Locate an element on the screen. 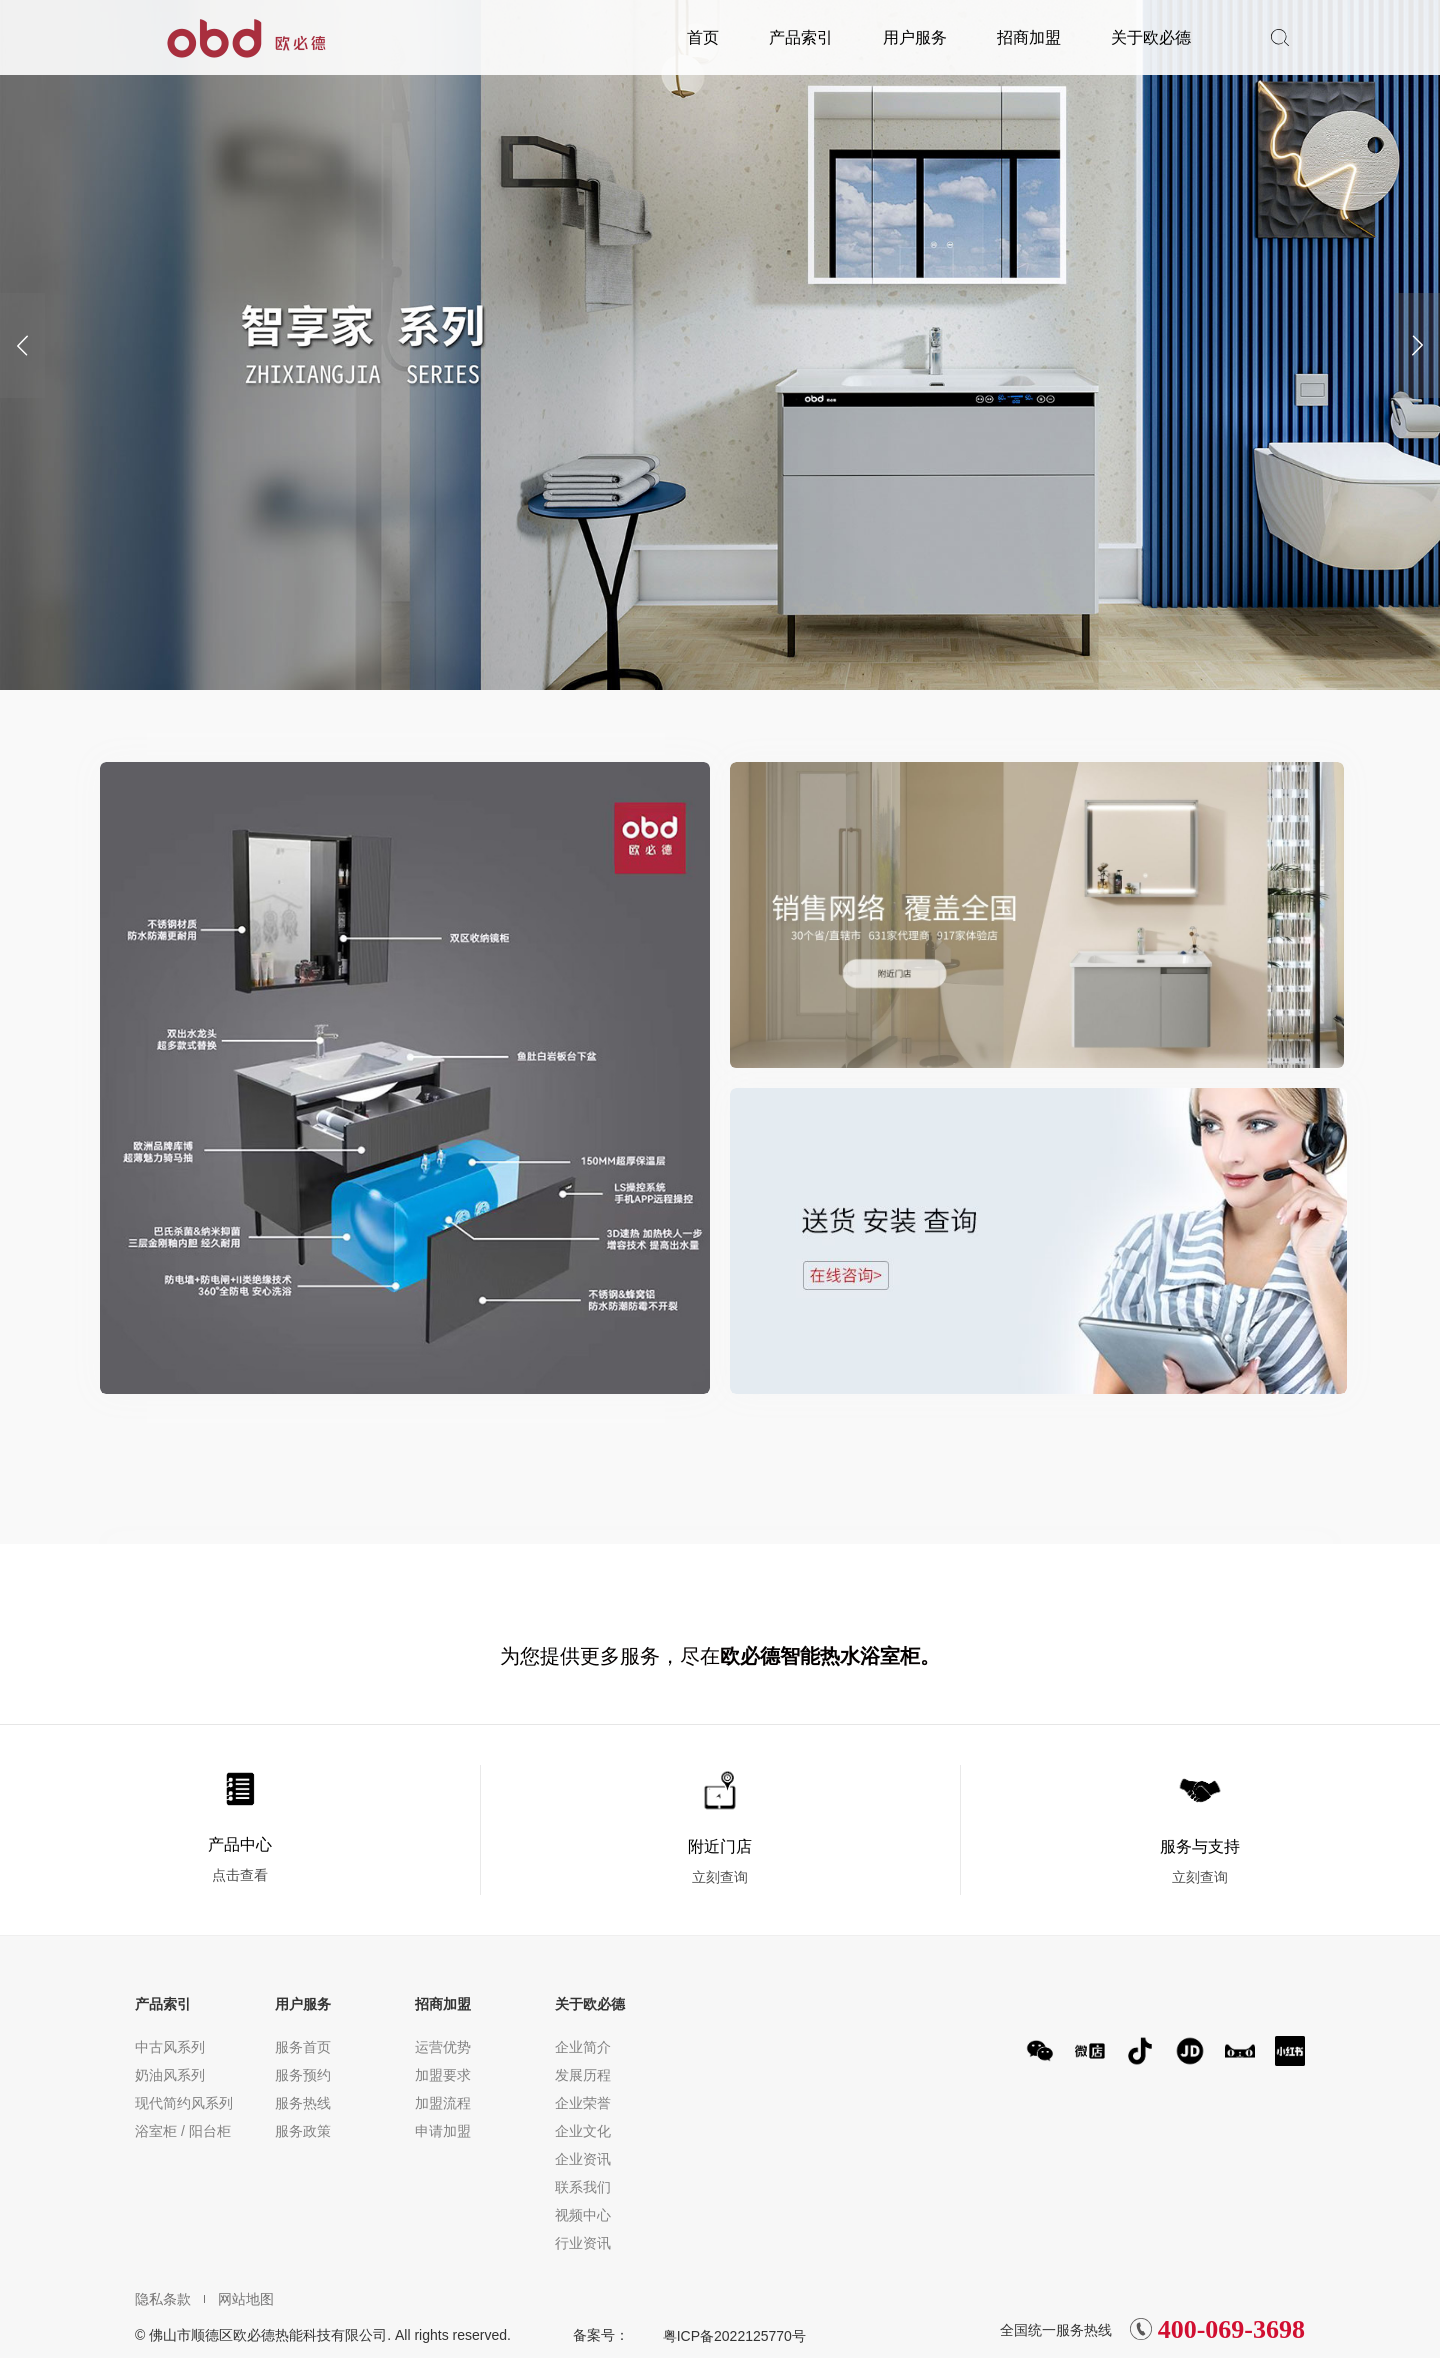  中古风系列 is located at coordinates (170, 2047).